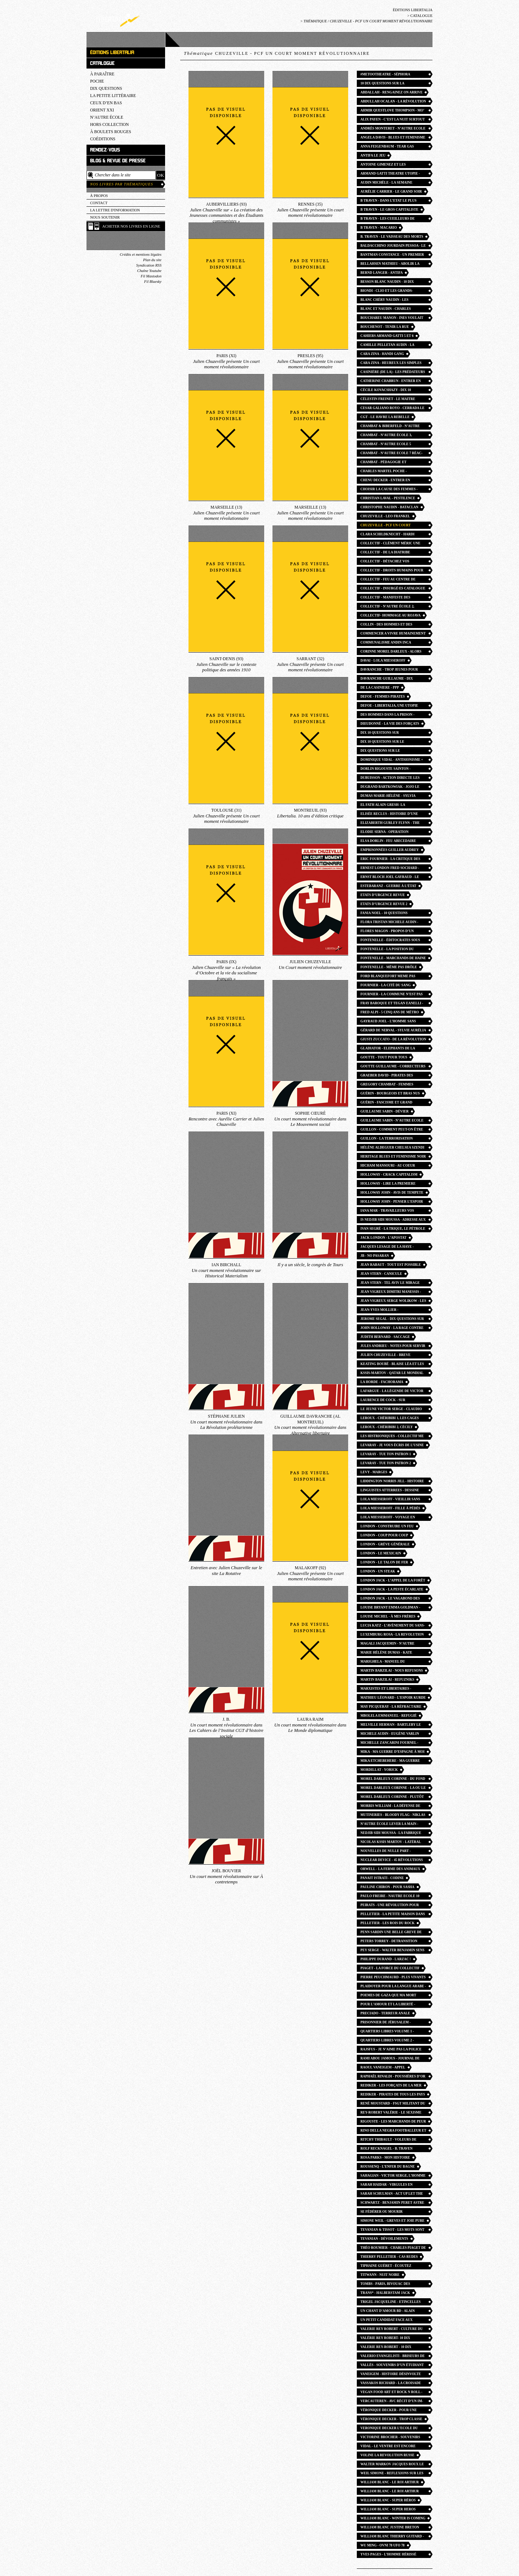  I want to click on Elizaberth Gurley Flynn - the rebel girl, so click(390, 823).